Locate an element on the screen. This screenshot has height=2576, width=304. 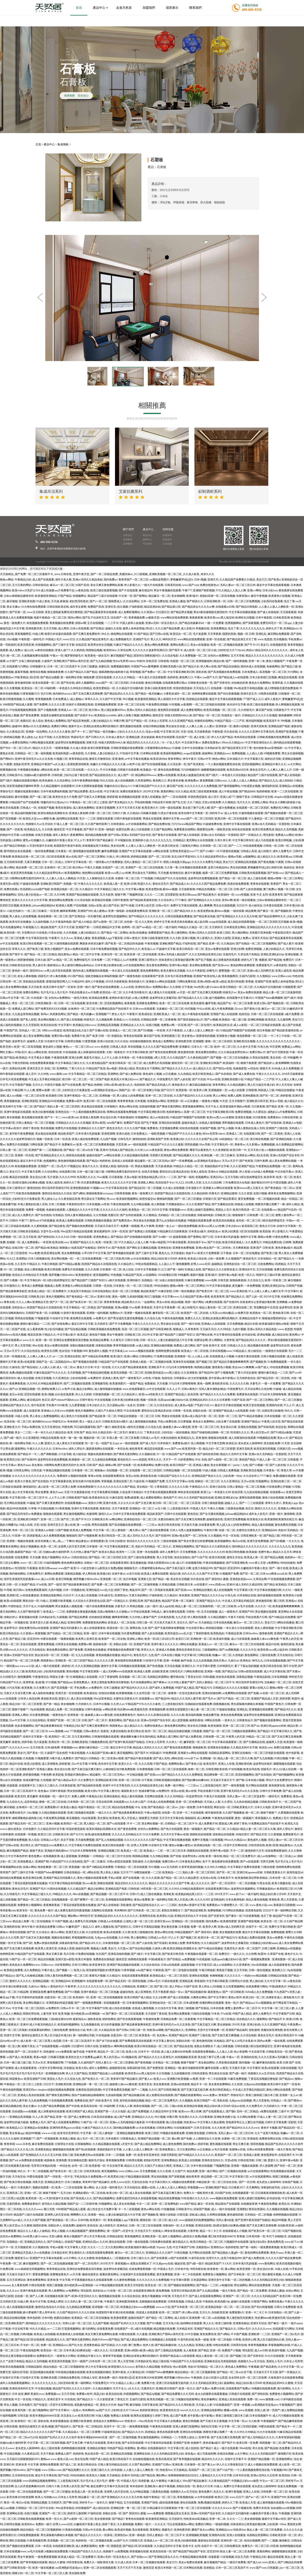
色屁屁一区二区三区 is located at coordinates (182, 661).